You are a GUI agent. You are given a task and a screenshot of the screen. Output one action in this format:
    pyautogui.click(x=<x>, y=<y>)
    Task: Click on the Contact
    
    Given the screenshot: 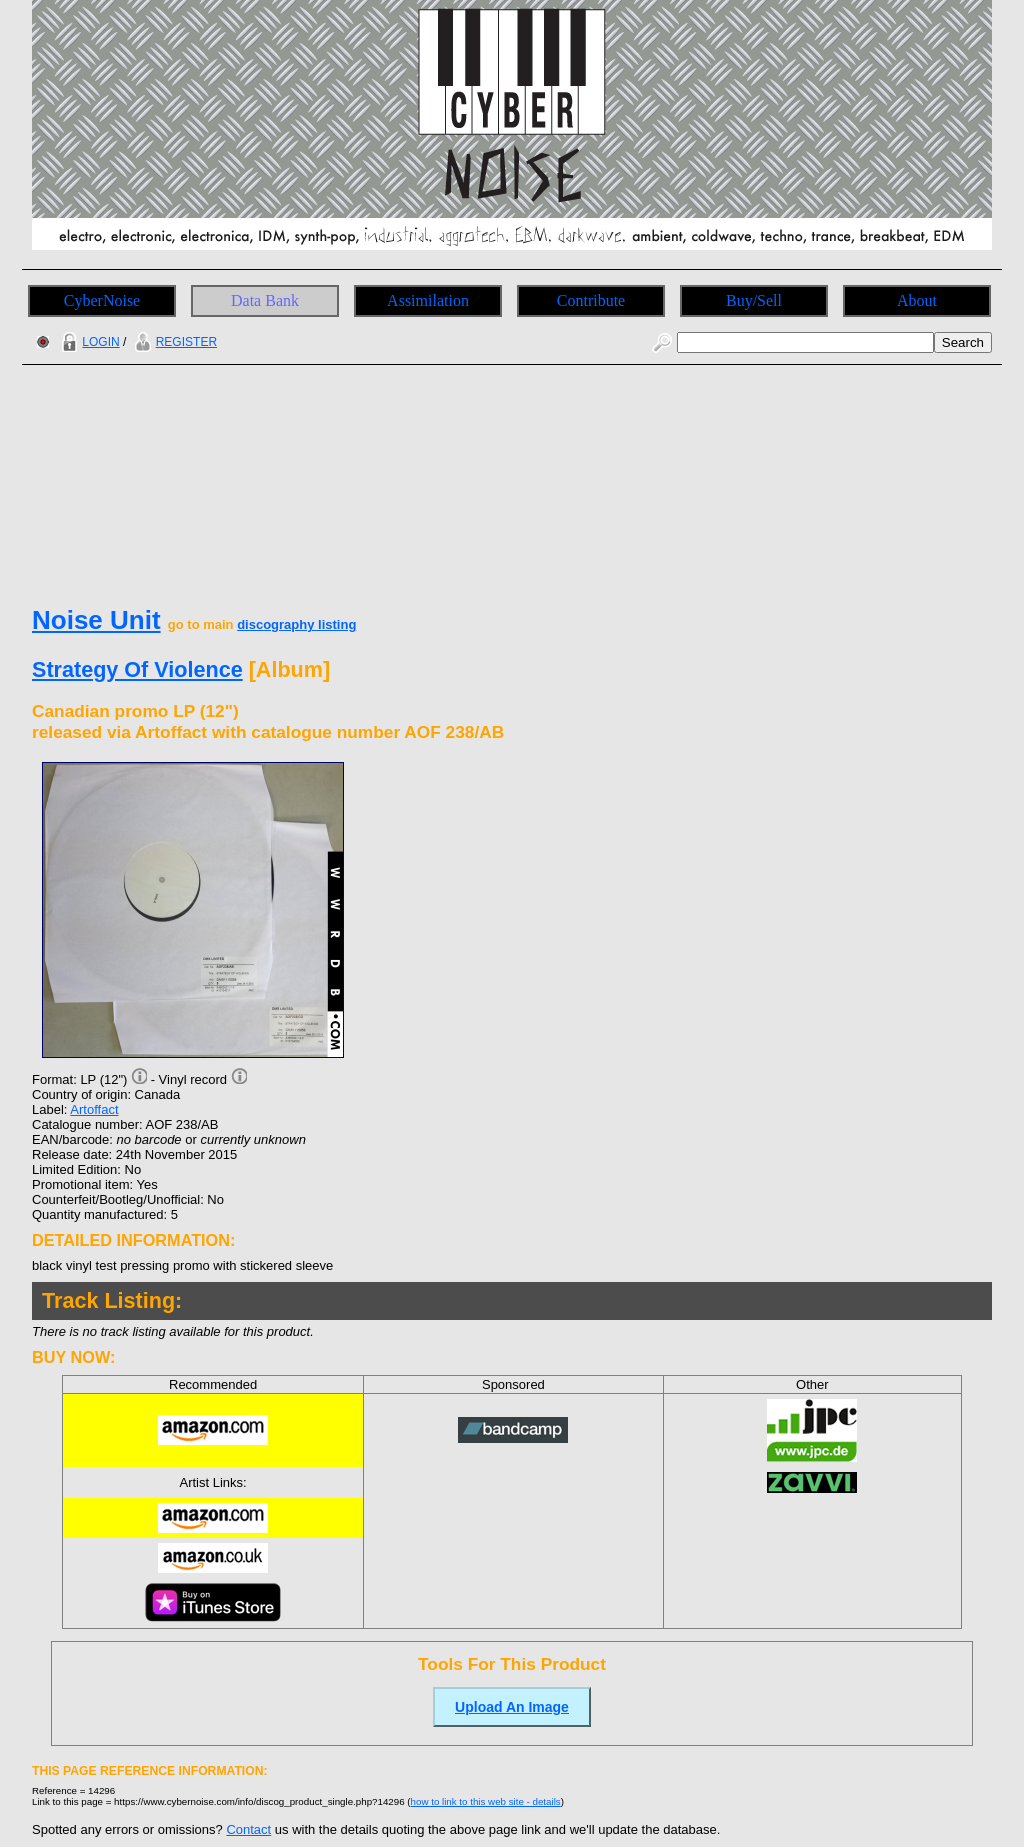 What is the action you would take?
    pyautogui.click(x=248, y=1829)
    